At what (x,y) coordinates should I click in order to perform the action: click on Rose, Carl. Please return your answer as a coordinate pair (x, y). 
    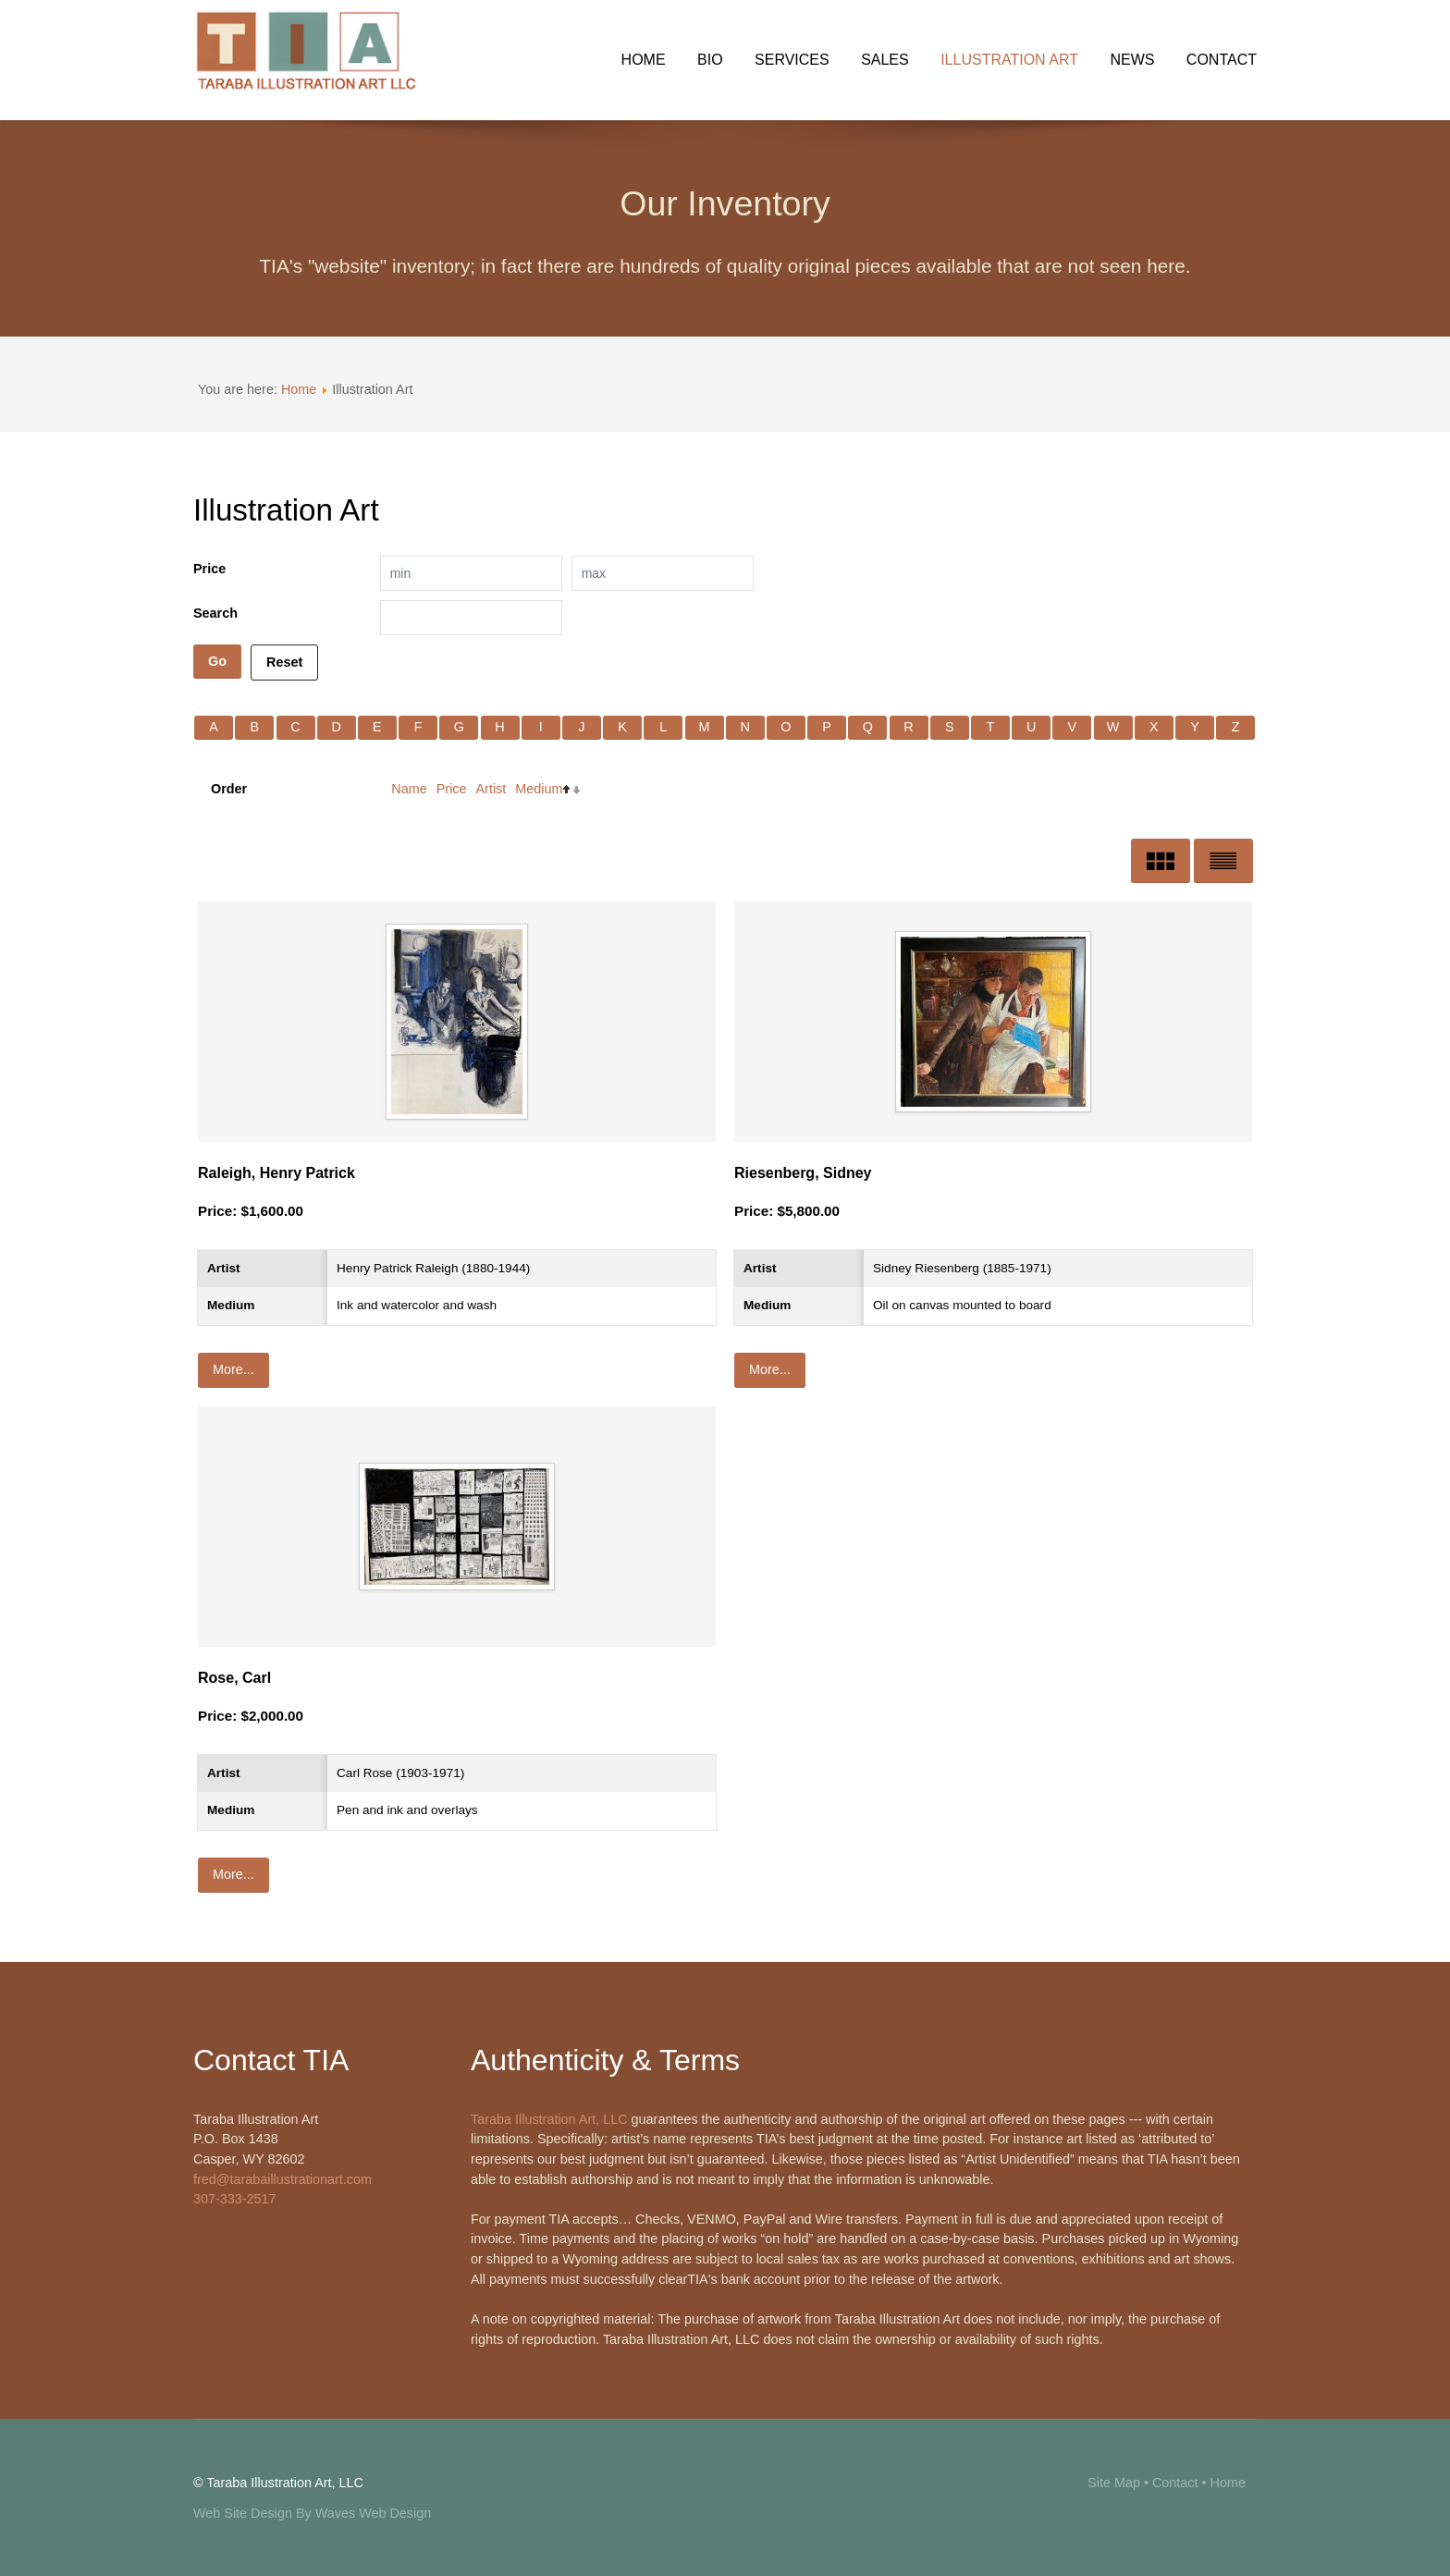
    Looking at the image, I should click on (234, 1678).